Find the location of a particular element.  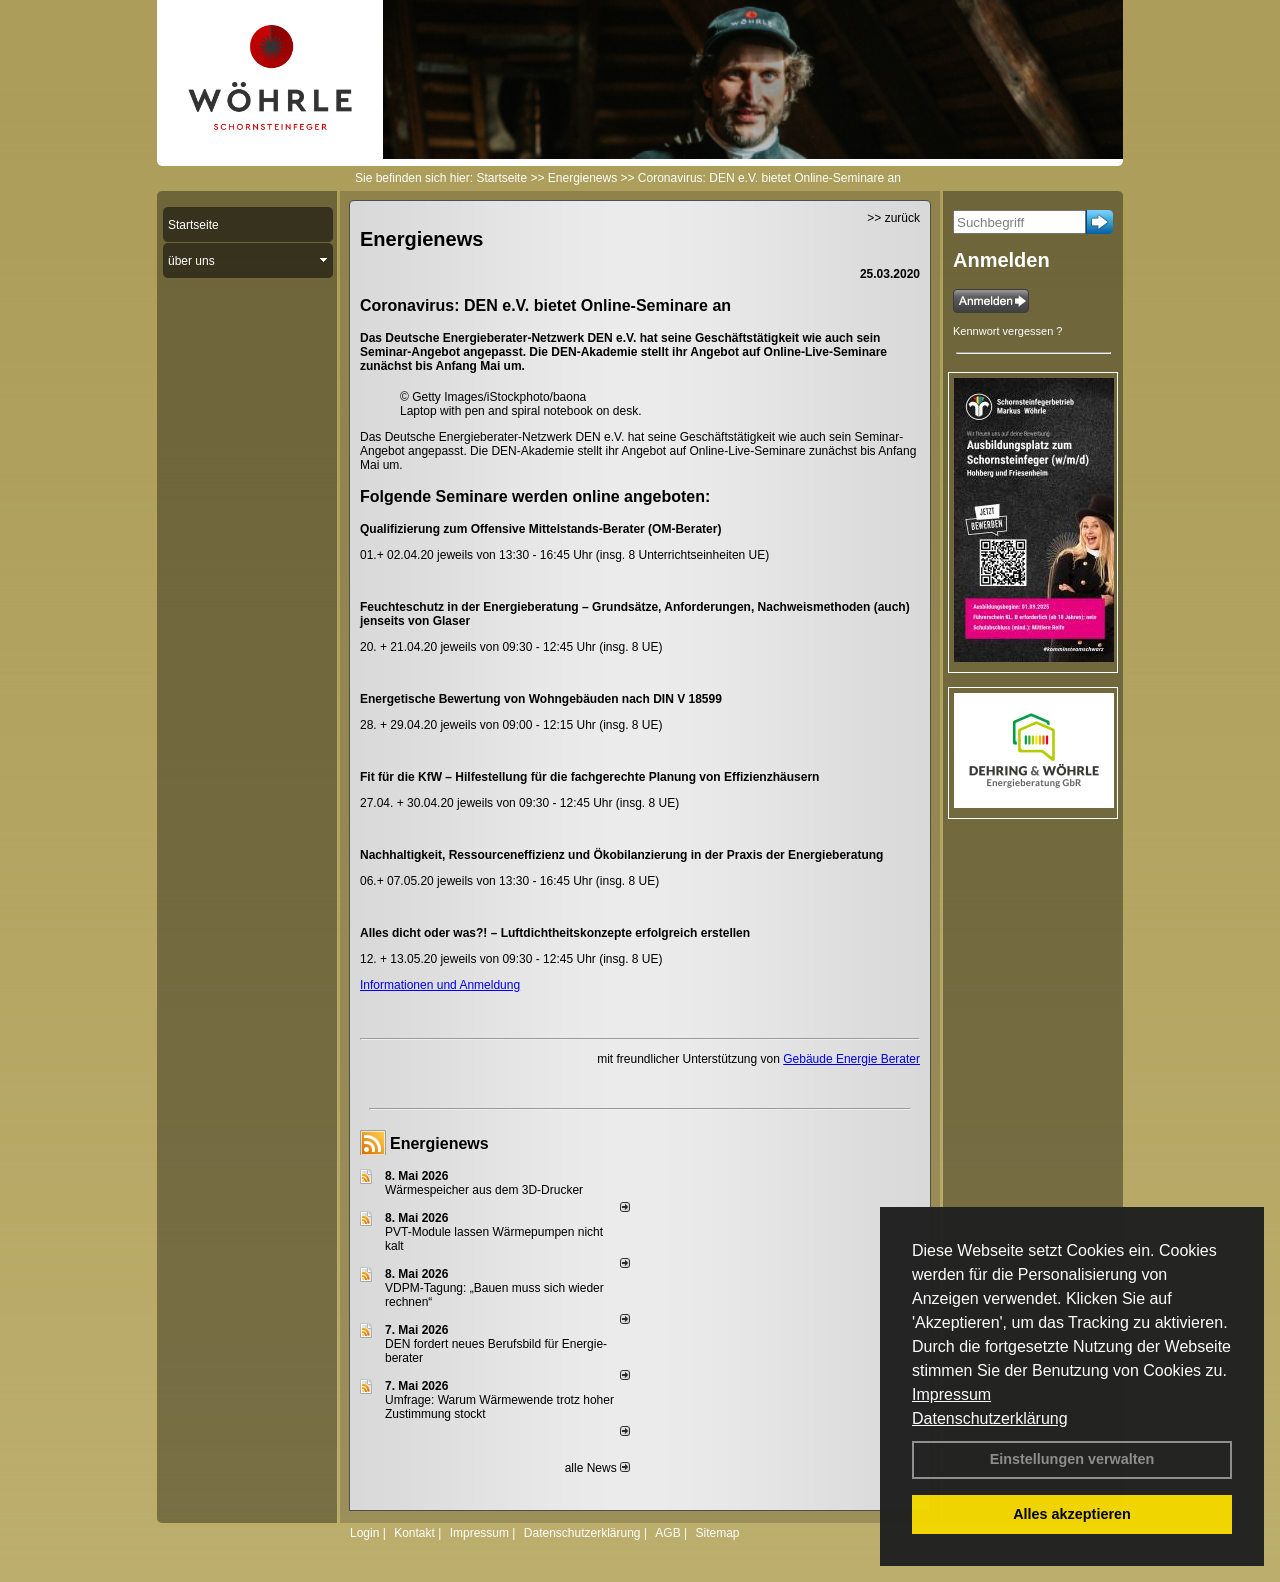

AGB is located at coordinates (667, 1533).